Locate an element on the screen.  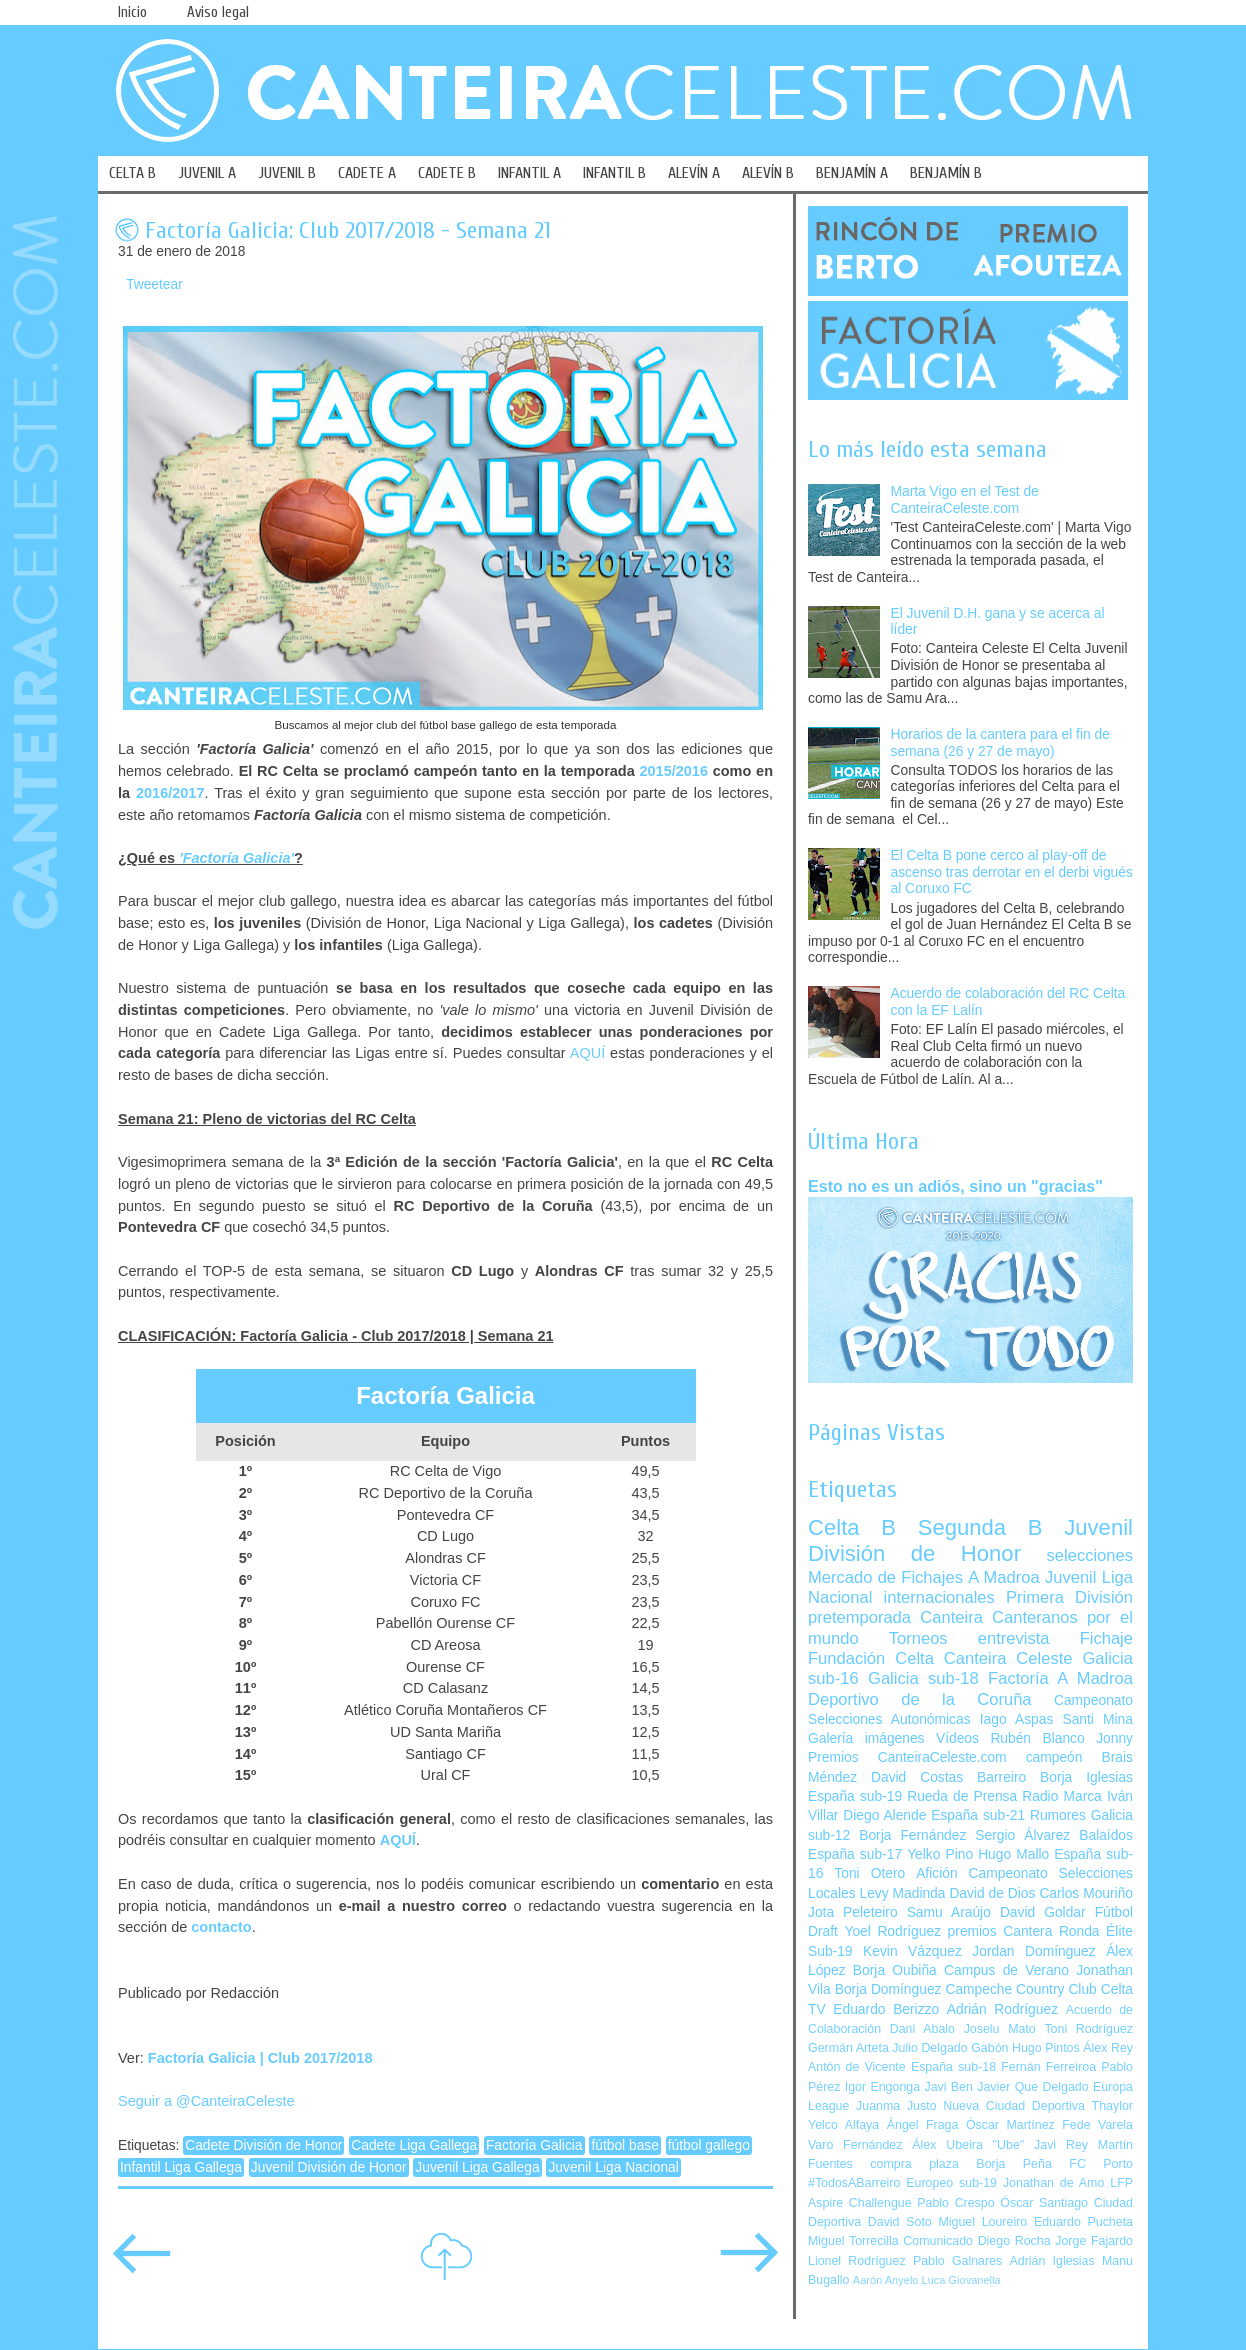
Canteira is located at coordinates (951, 1617).